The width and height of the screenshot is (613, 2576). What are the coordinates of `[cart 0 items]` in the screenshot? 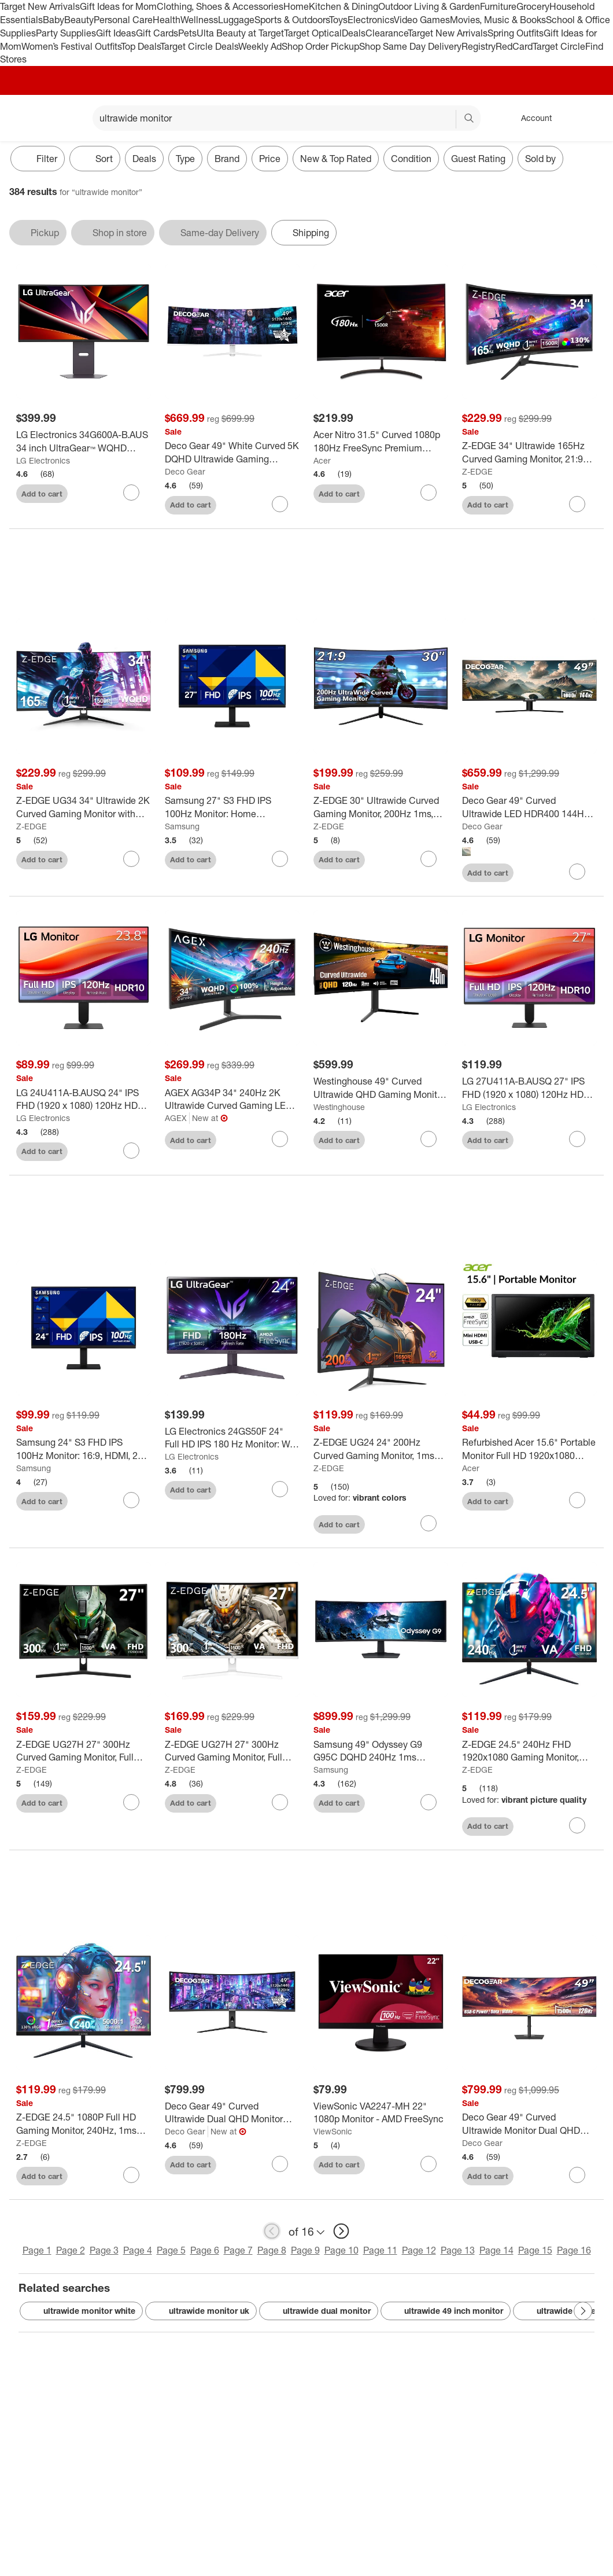 It's located at (588, 118).